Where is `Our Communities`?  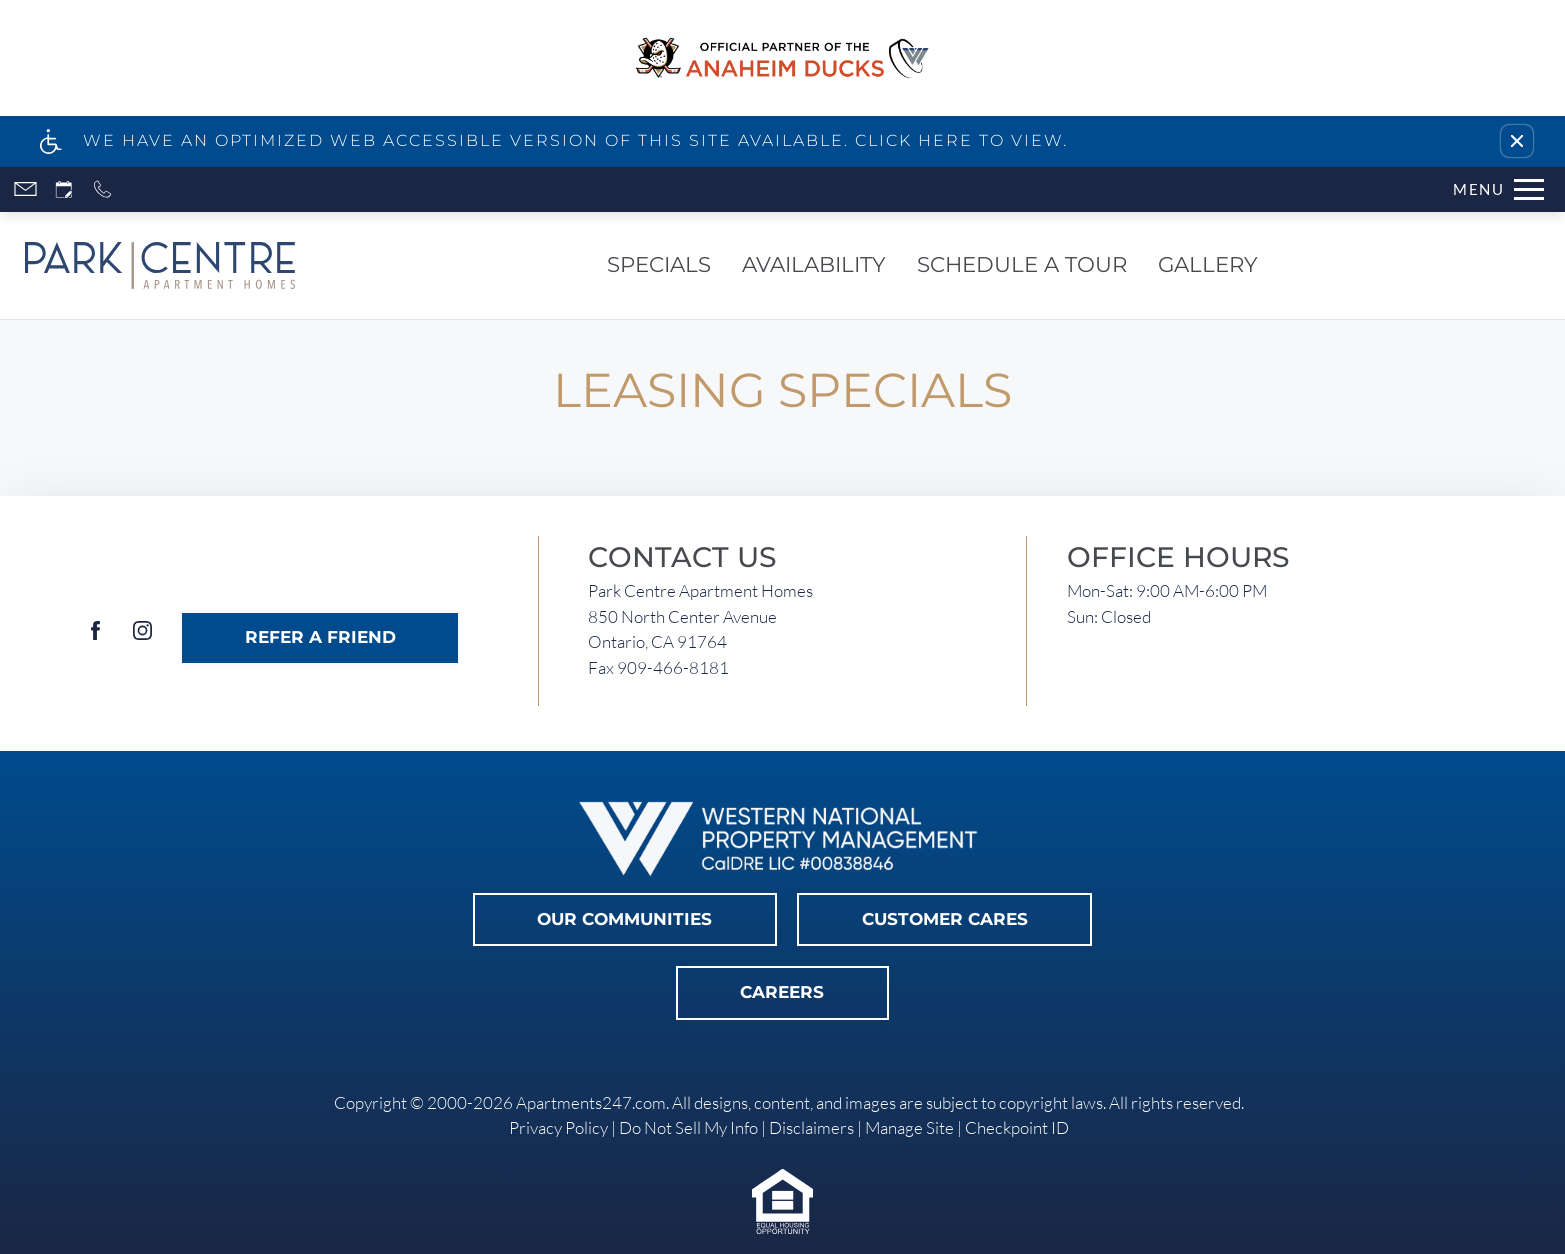 Our Communities is located at coordinates (624, 919).